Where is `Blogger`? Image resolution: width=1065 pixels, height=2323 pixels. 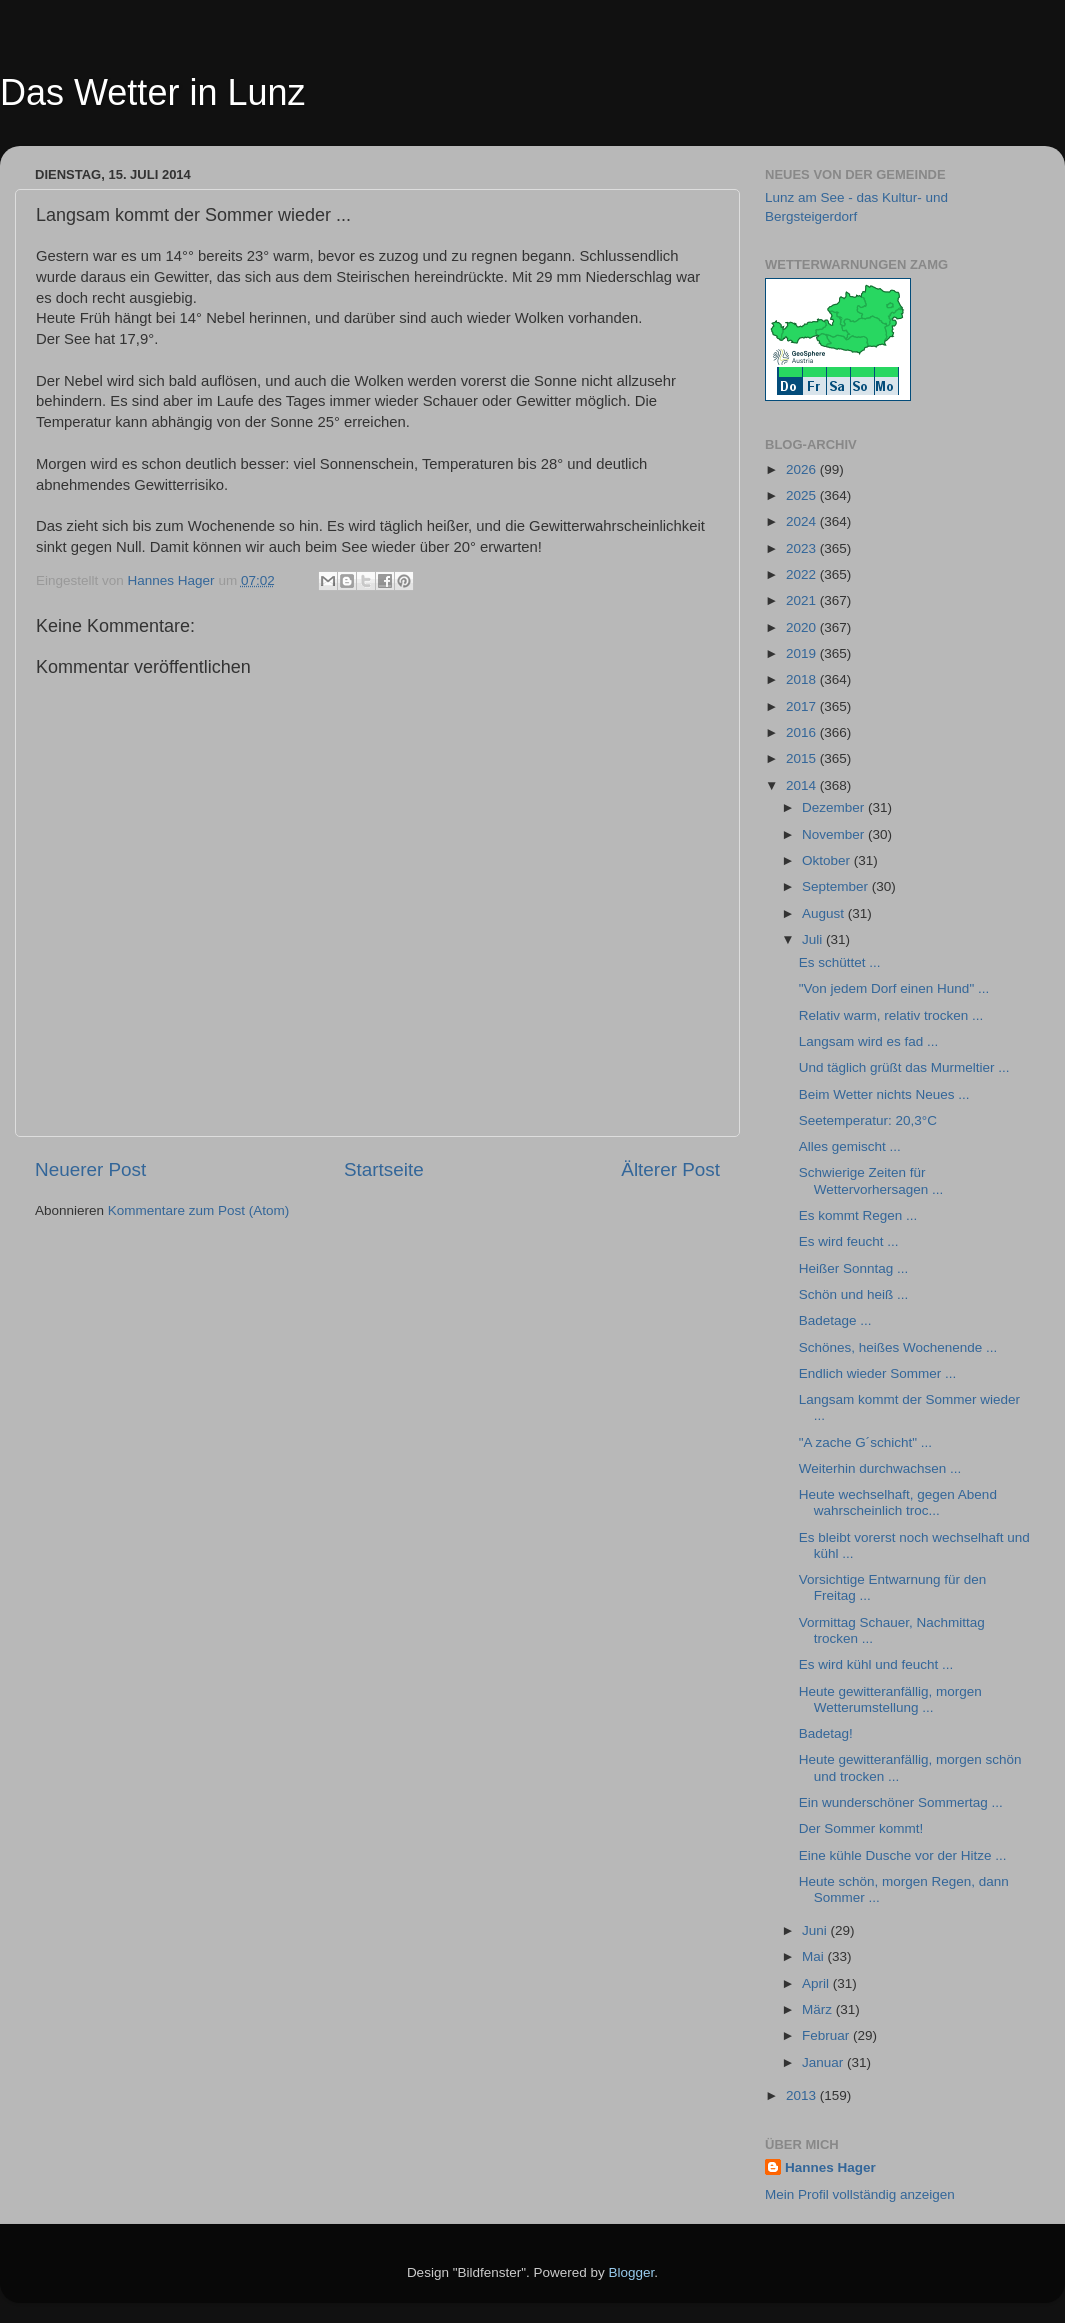
Blogger is located at coordinates (632, 2272).